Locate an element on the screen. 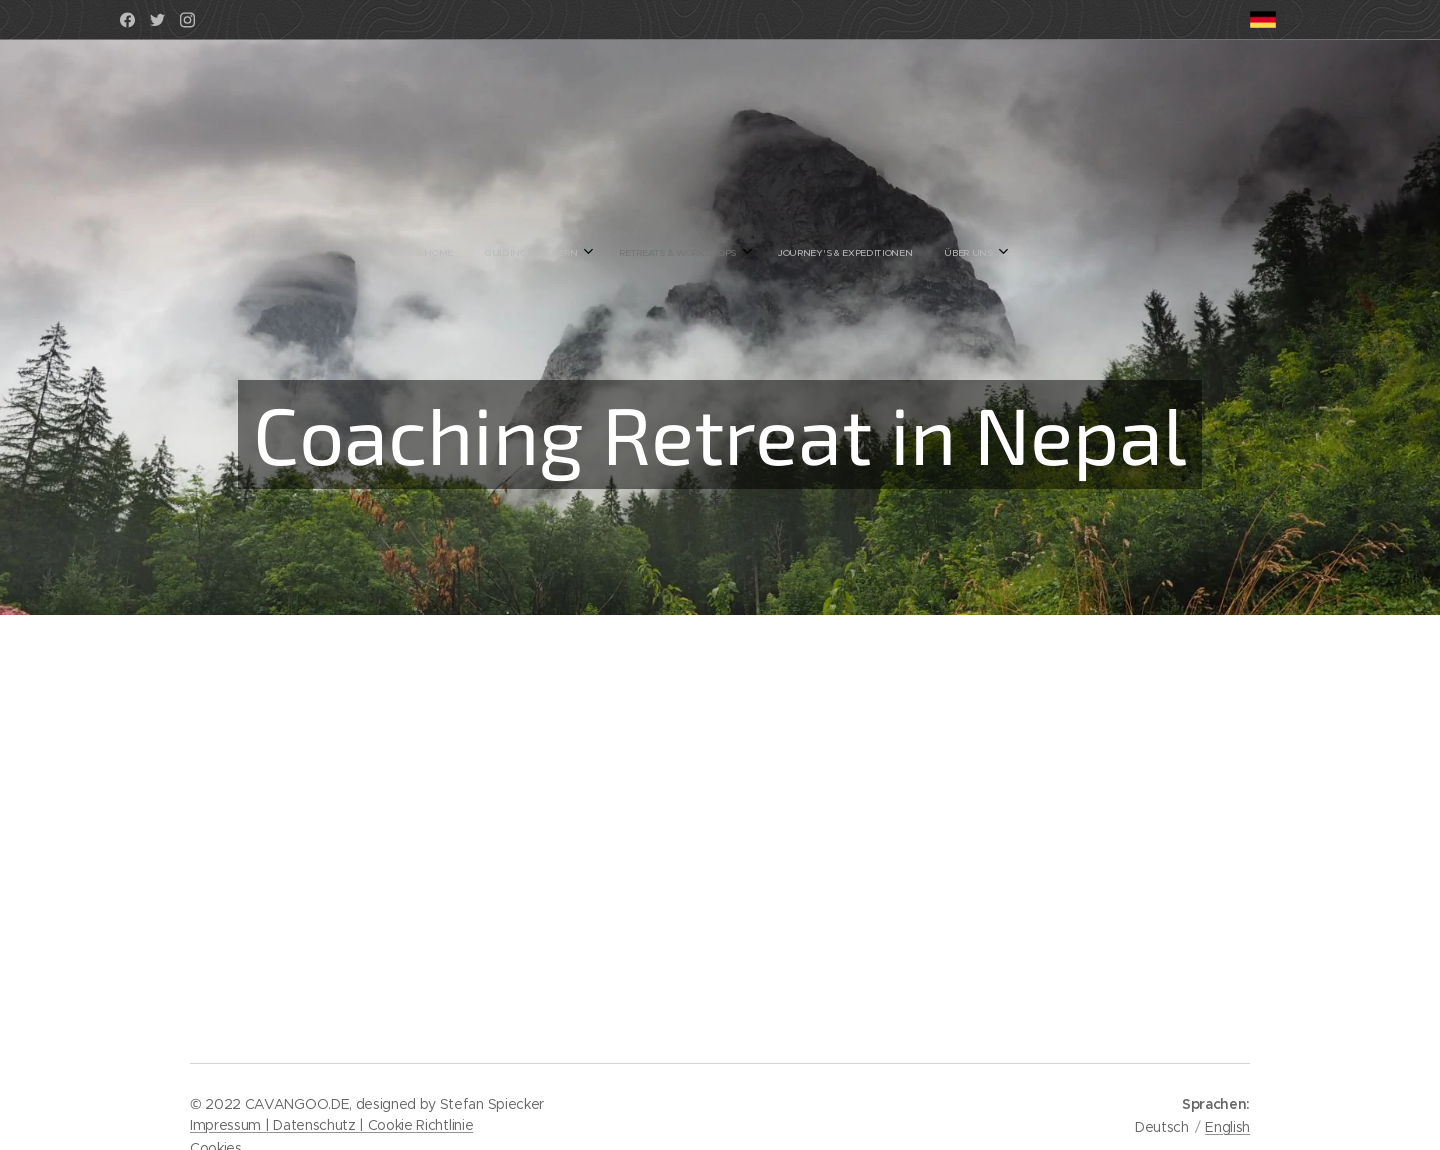 This screenshot has height=1150, width=1440. Impressum | Datenschutz | Cookie Richtlinie is located at coordinates (331, 1125).